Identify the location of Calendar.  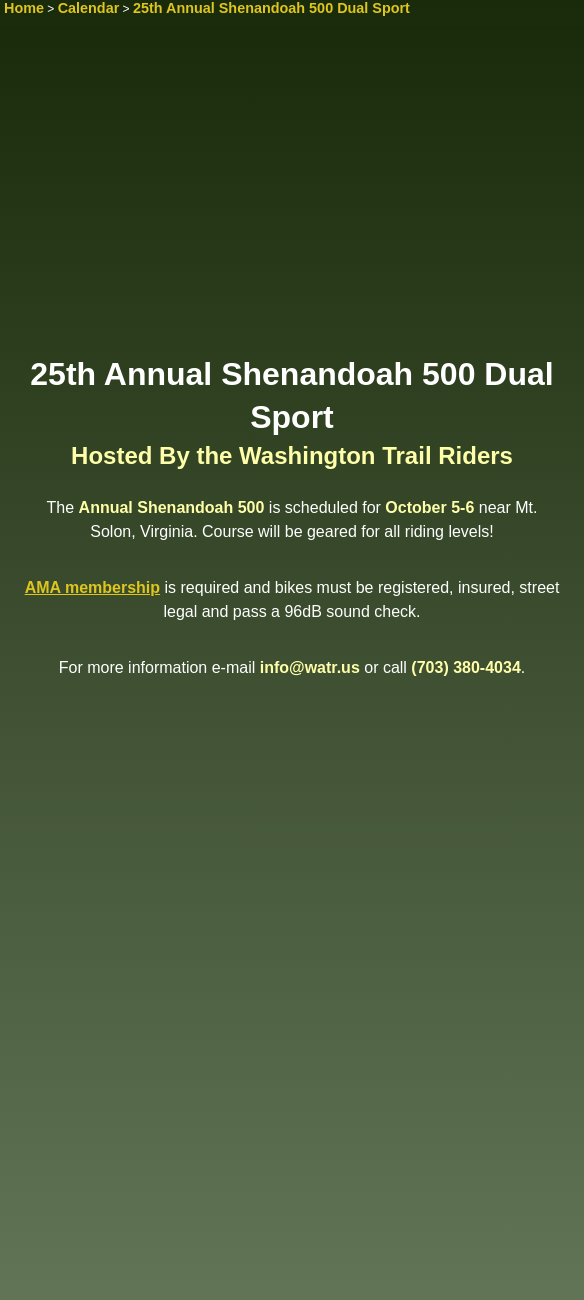
(89, 8).